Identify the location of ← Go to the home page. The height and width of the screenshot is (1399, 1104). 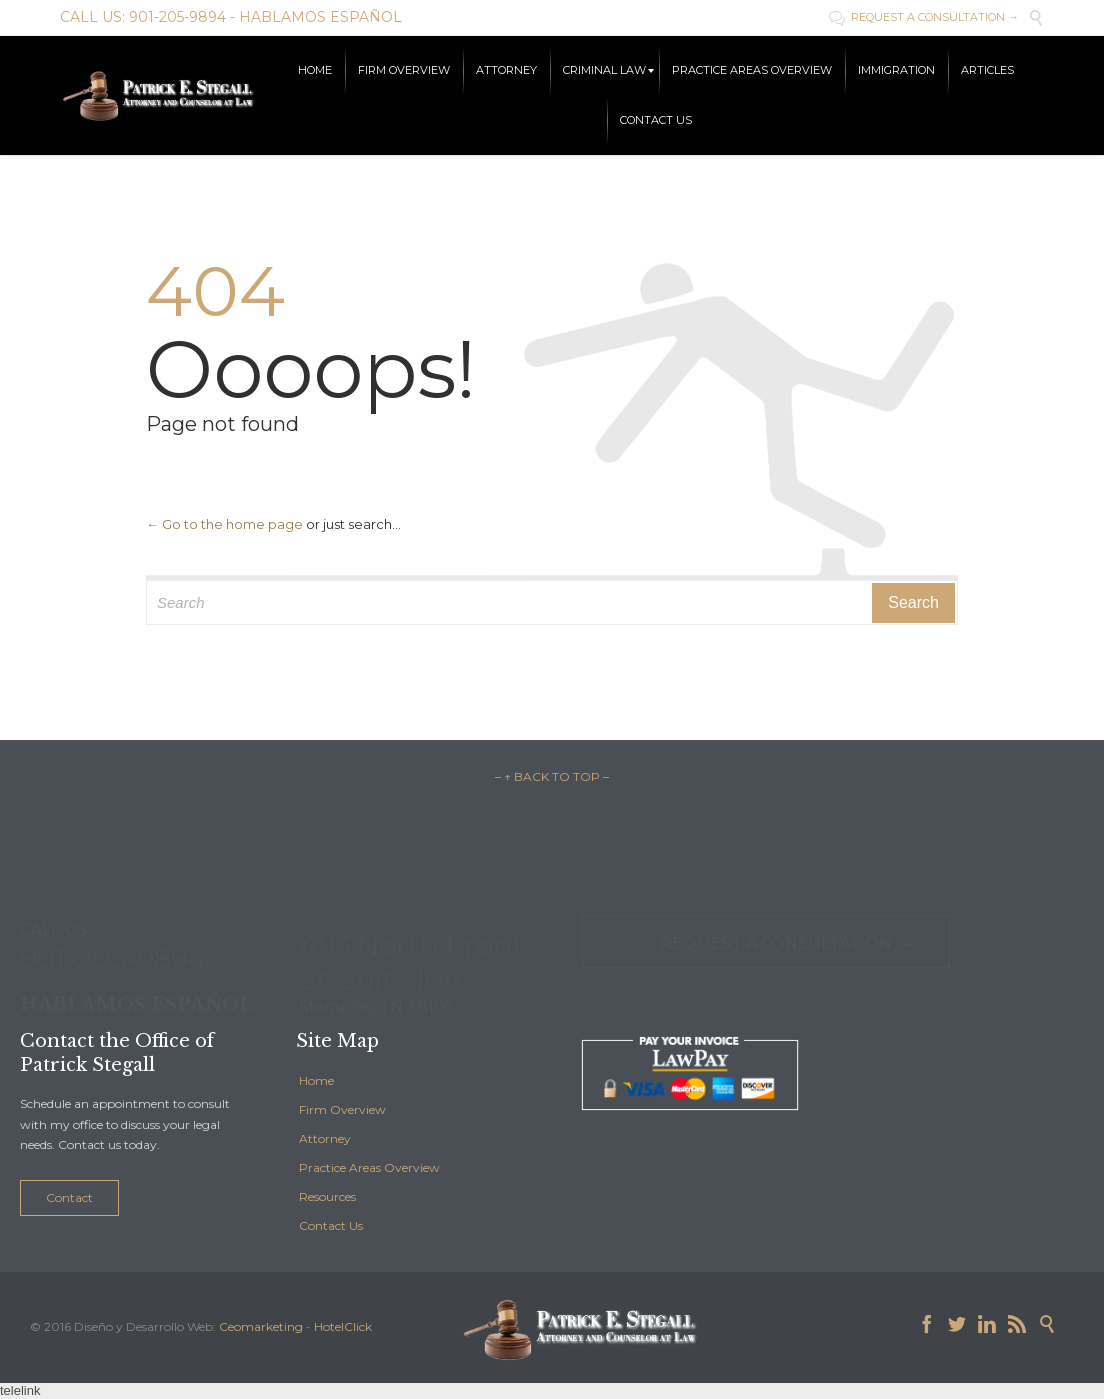
(224, 524).